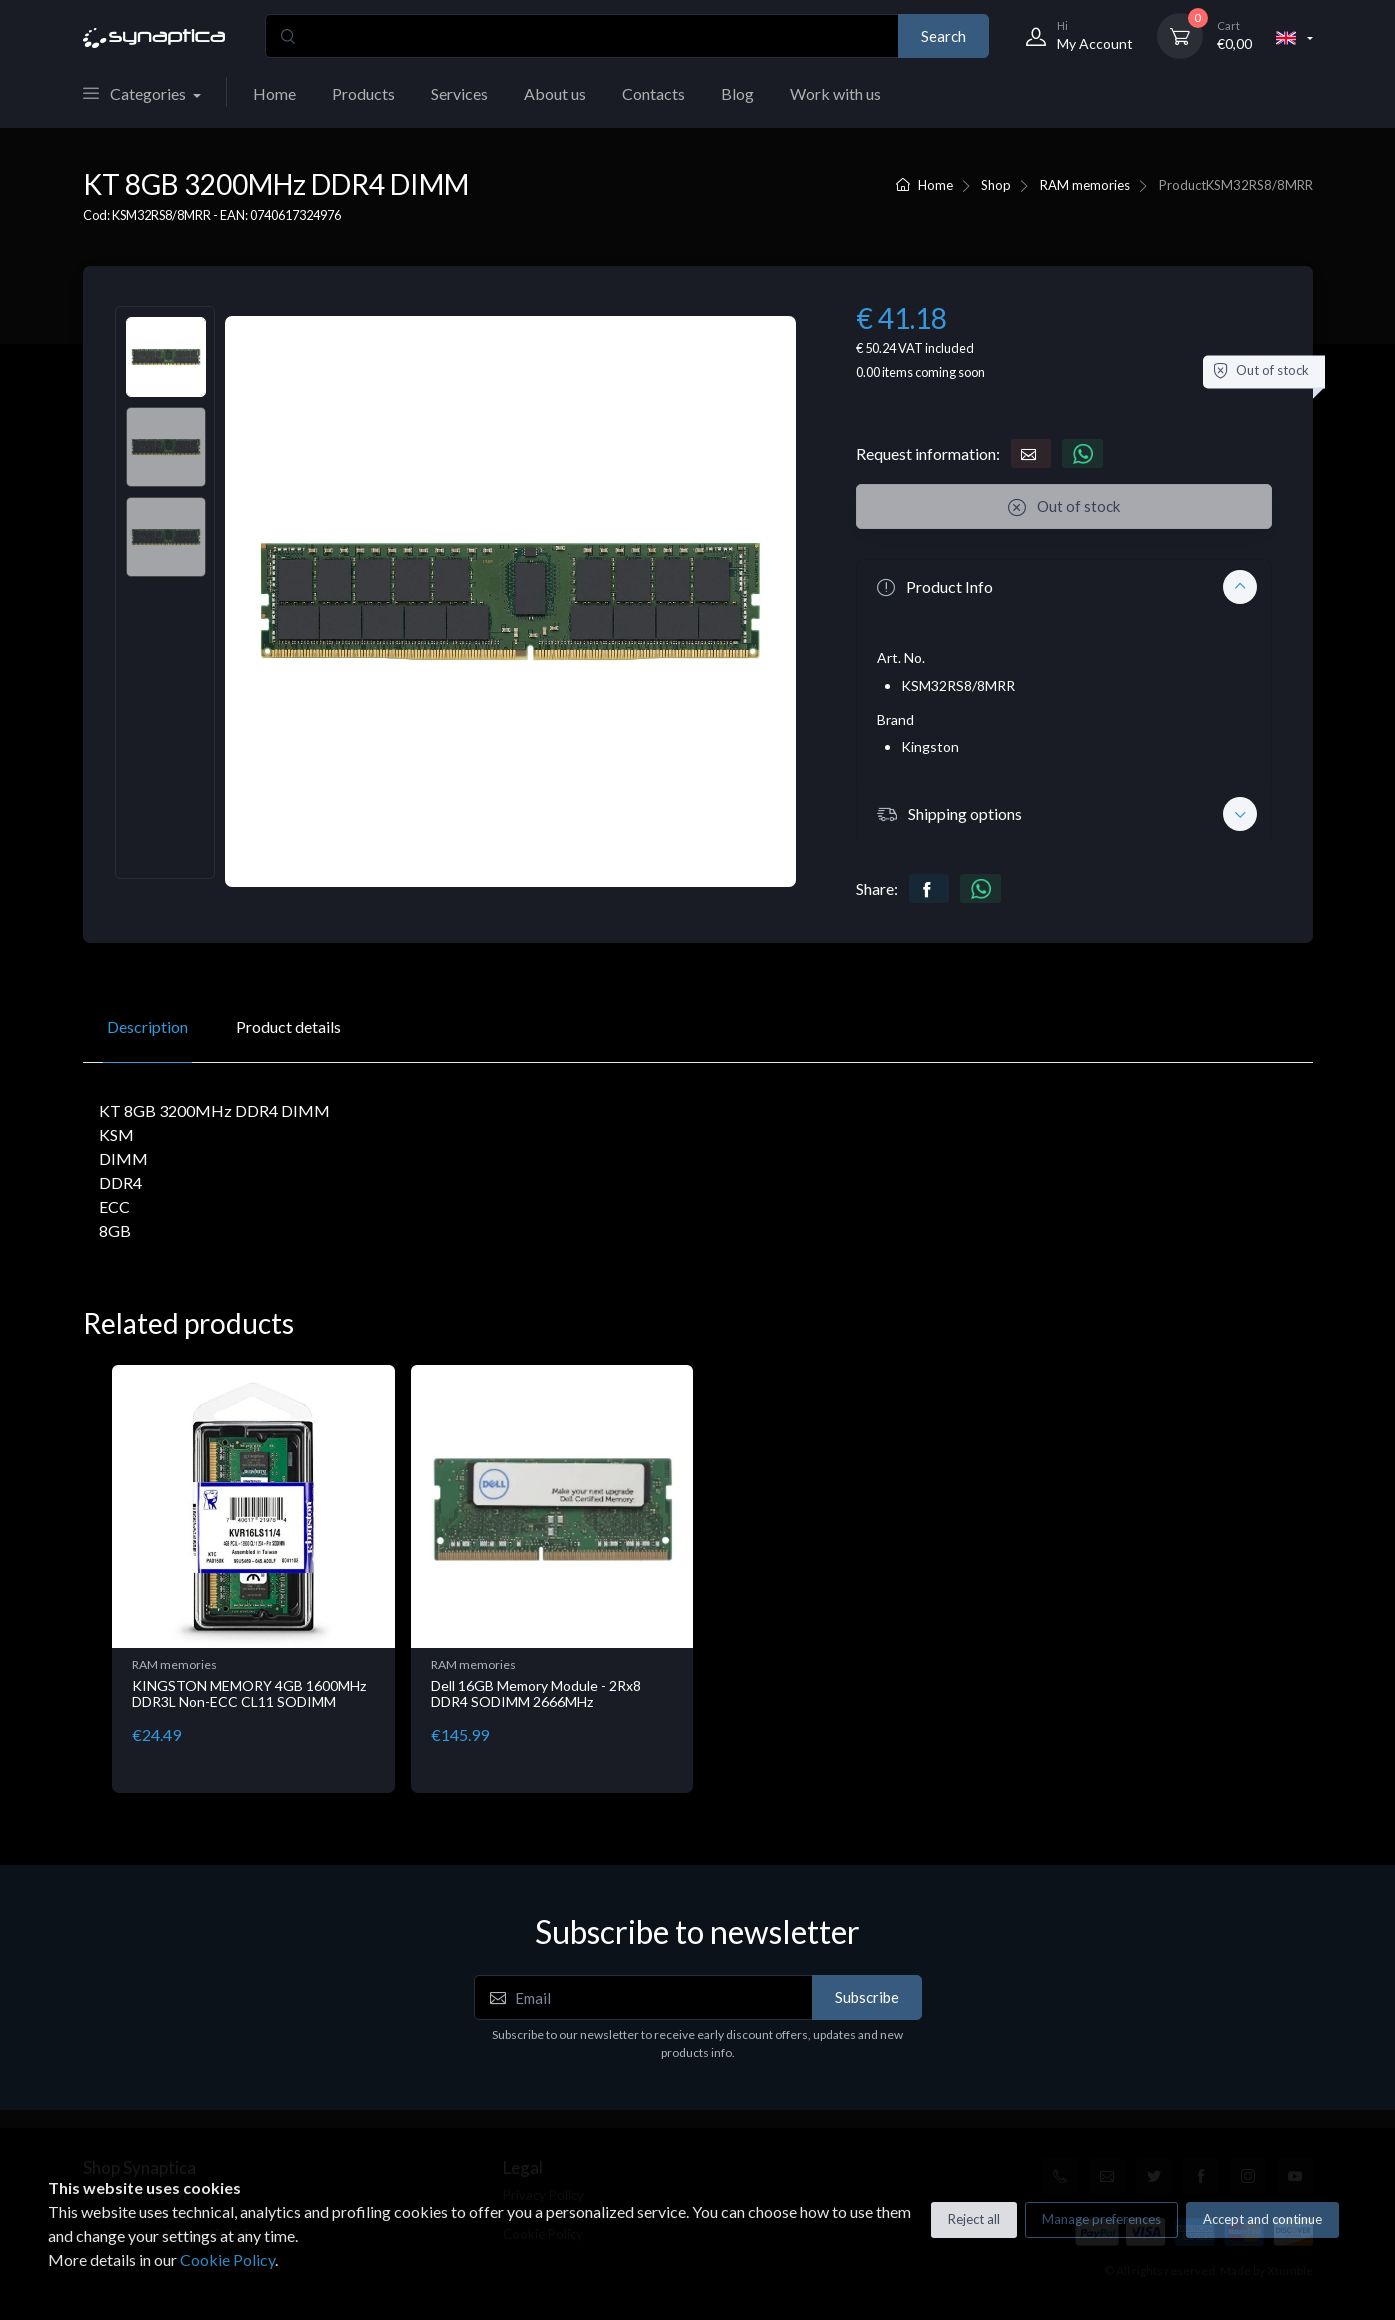 The height and width of the screenshot is (2320, 1395). I want to click on Cookie Policy, so click(227, 2259).